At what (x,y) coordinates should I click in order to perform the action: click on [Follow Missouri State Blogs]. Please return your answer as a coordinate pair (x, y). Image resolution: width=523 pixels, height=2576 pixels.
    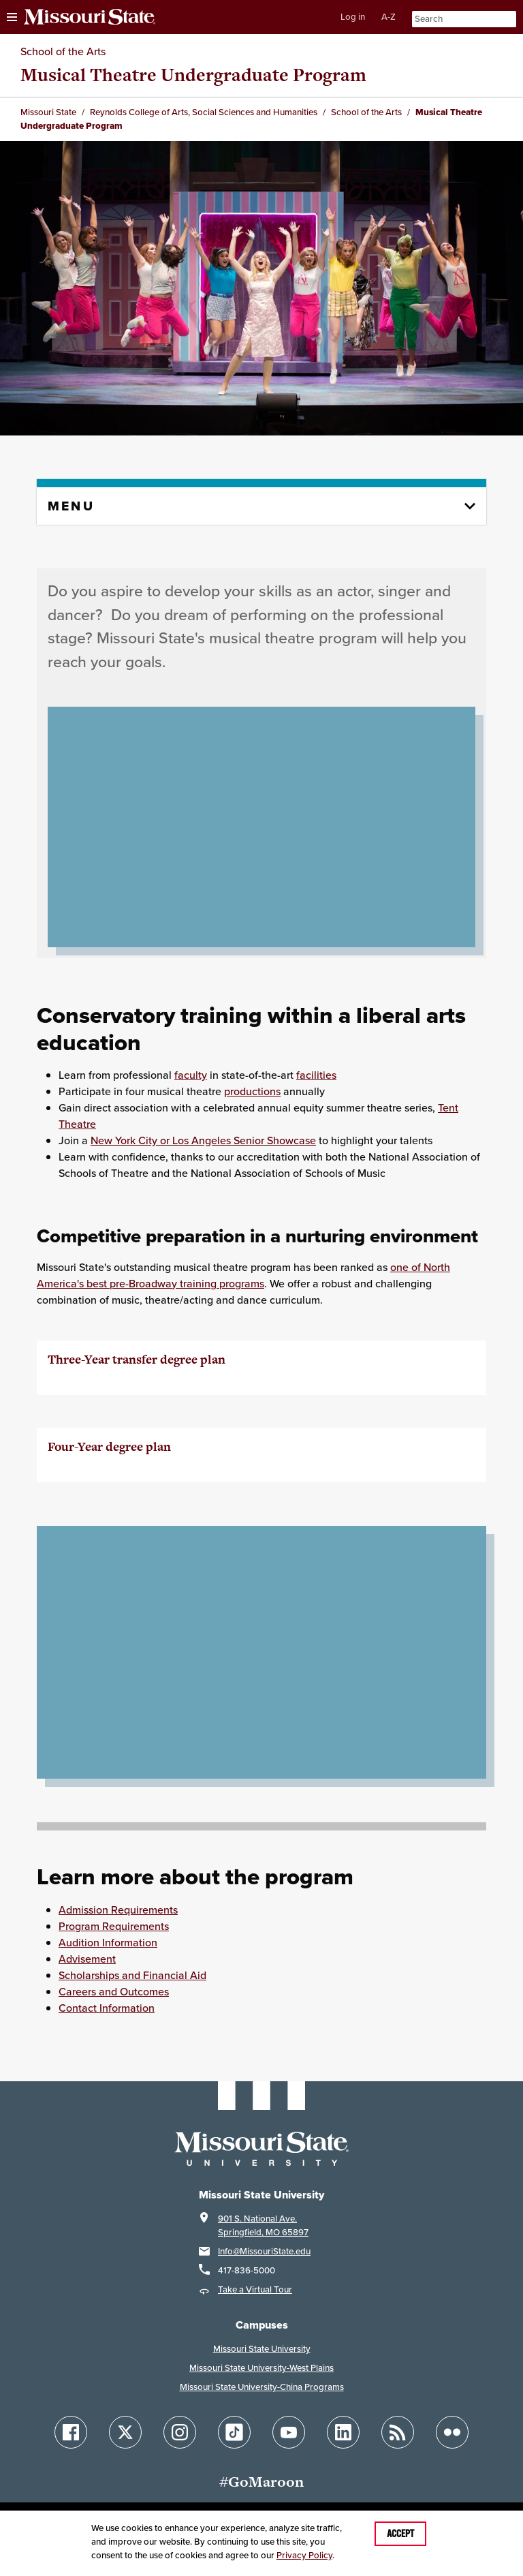
    Looking at the image, I should click on (397, 2432).